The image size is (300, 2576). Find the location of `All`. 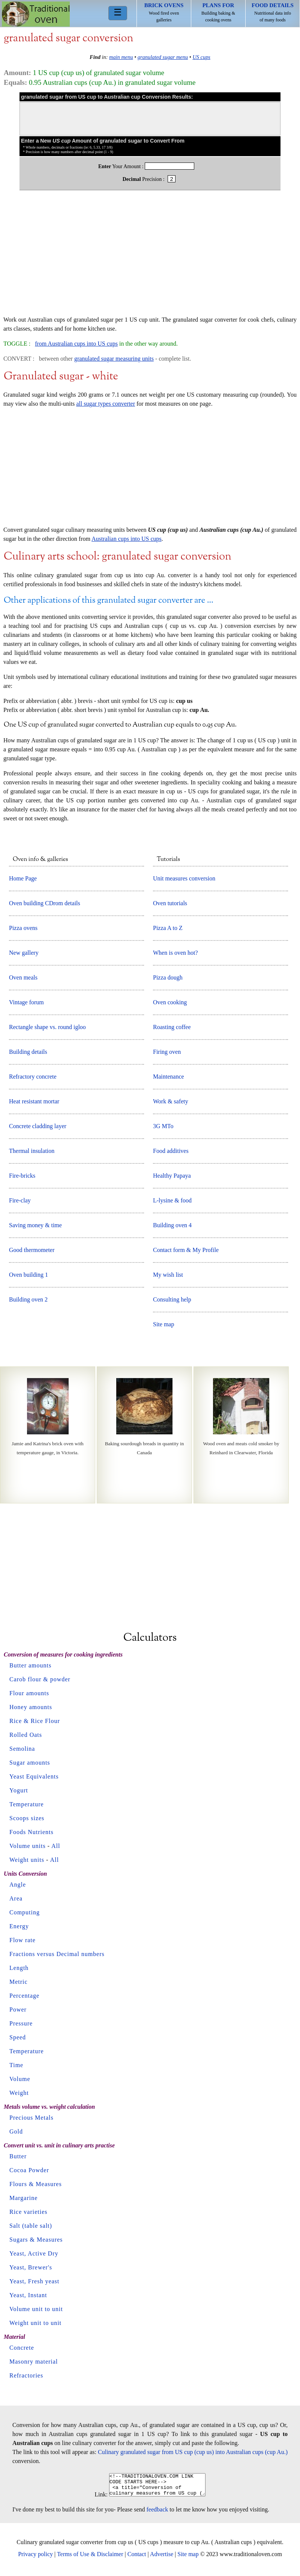

All is located at coordinates (55, 1846).